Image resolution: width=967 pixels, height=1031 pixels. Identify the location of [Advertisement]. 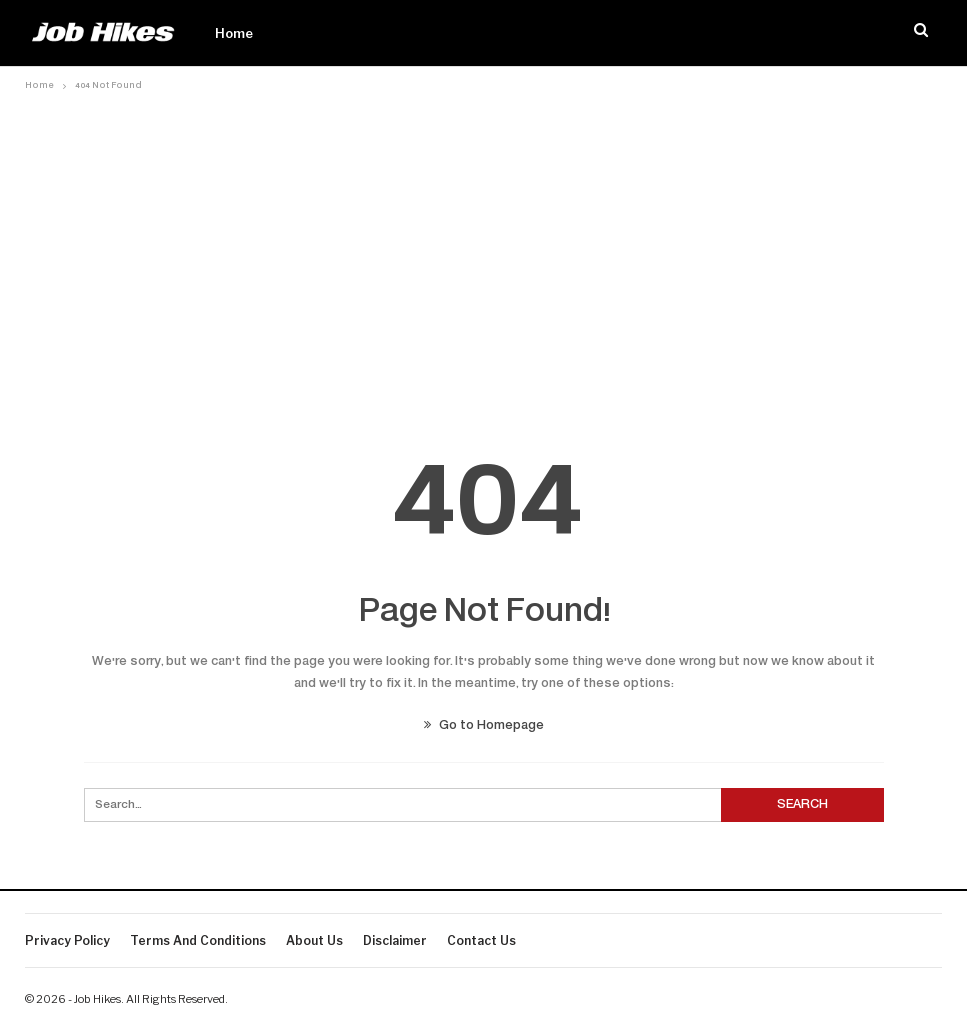
(483, 247).